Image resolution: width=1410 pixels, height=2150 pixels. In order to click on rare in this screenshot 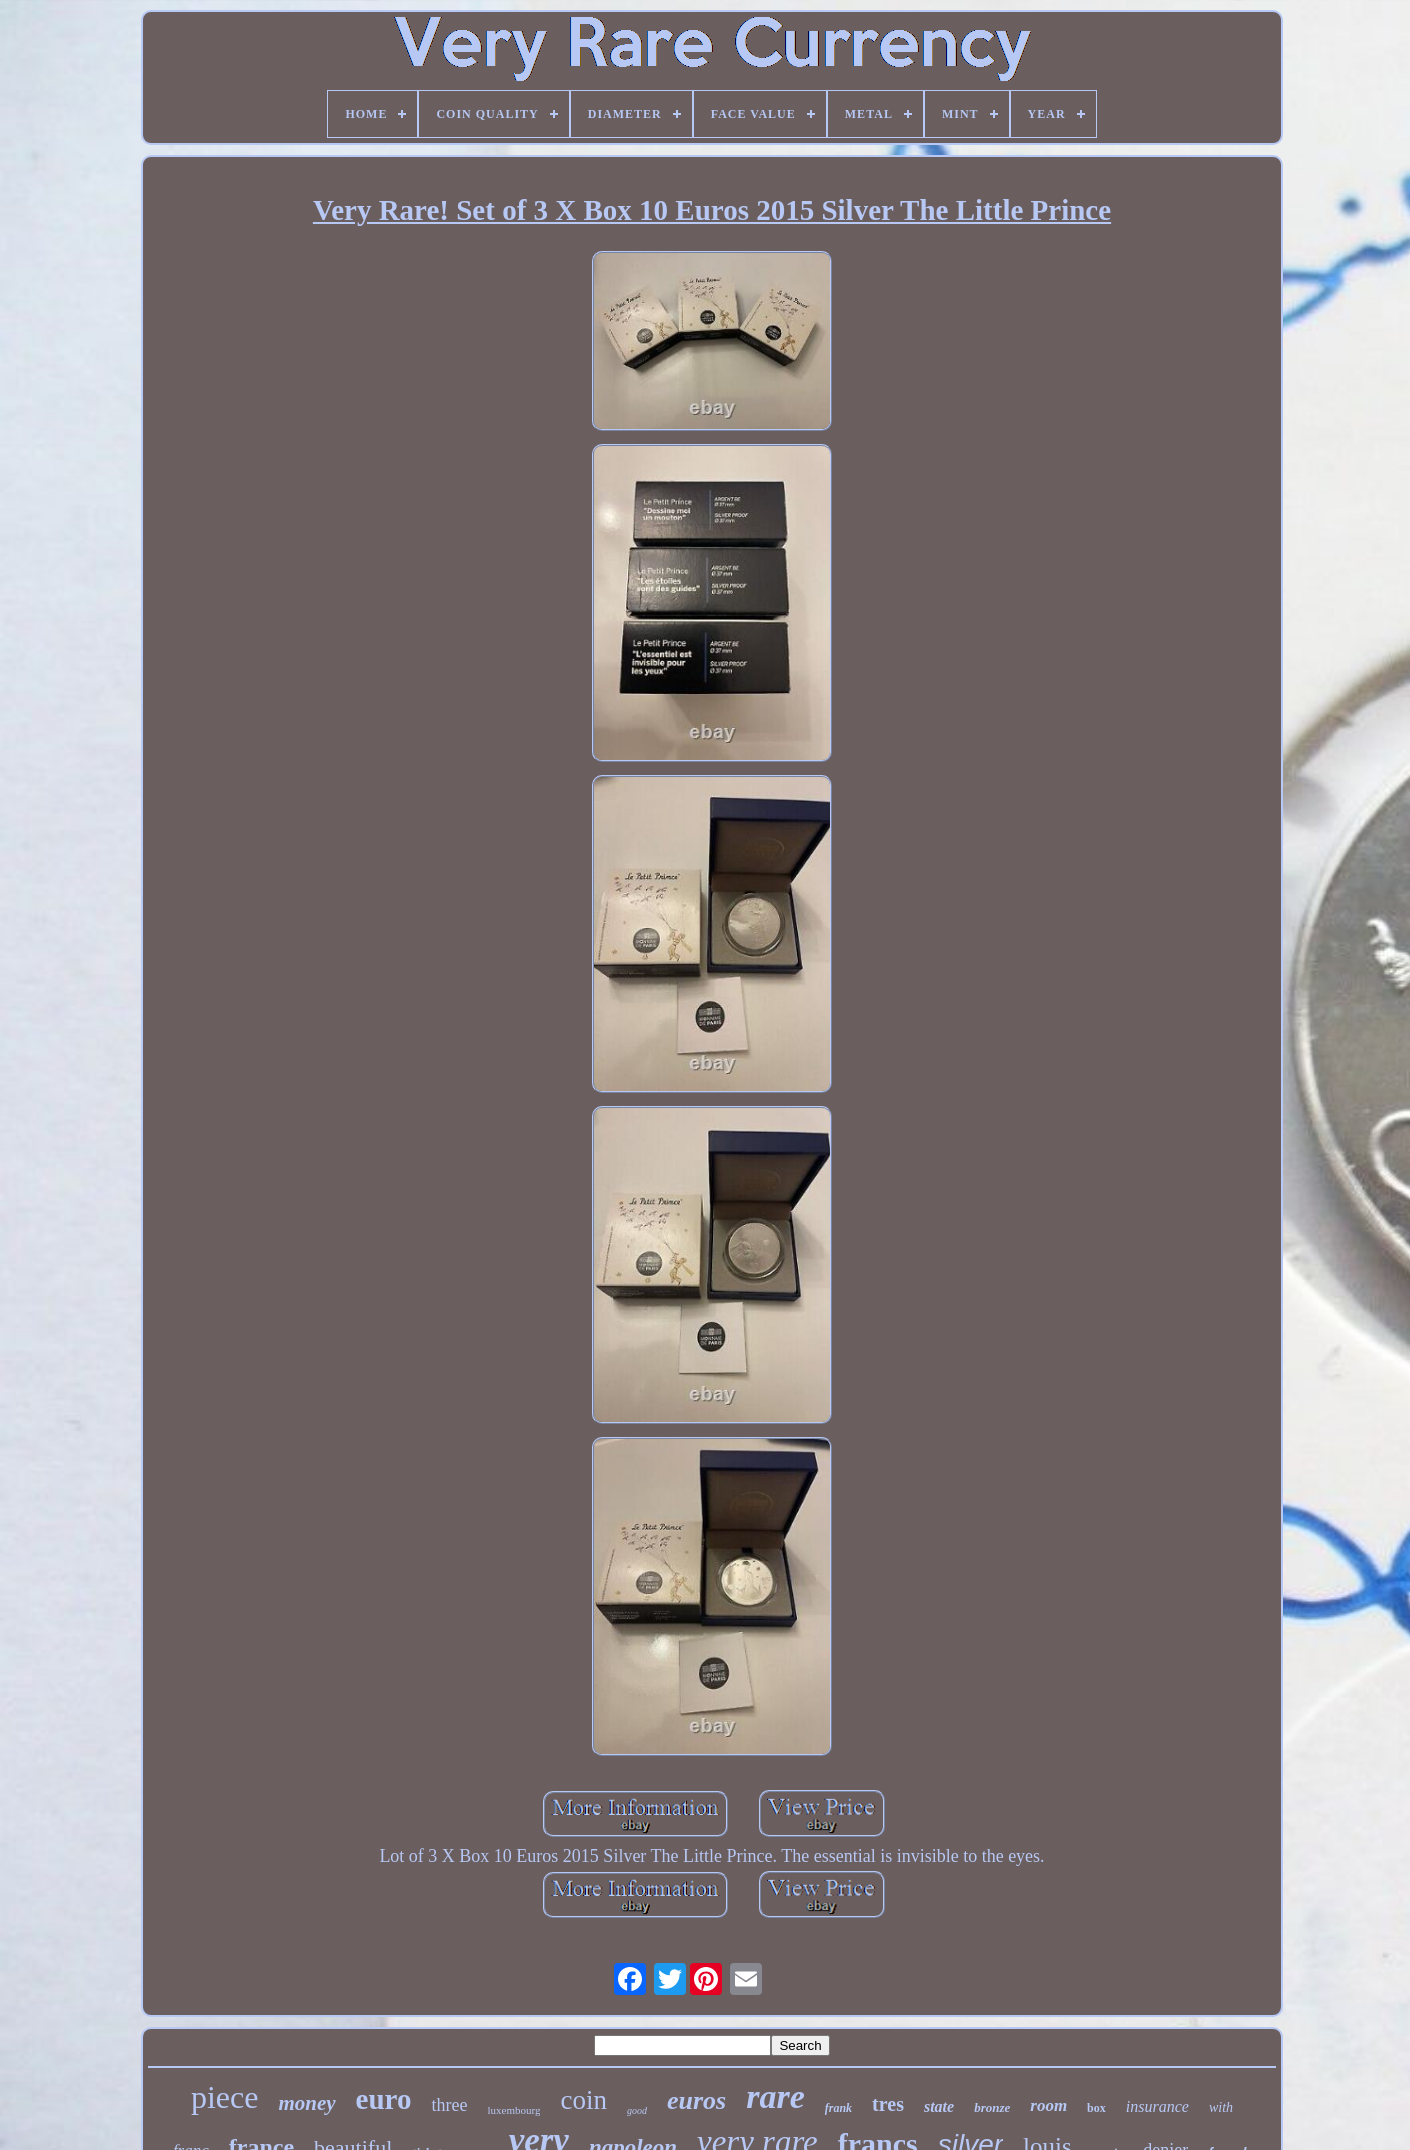, I will do `click(775, 2096)`.